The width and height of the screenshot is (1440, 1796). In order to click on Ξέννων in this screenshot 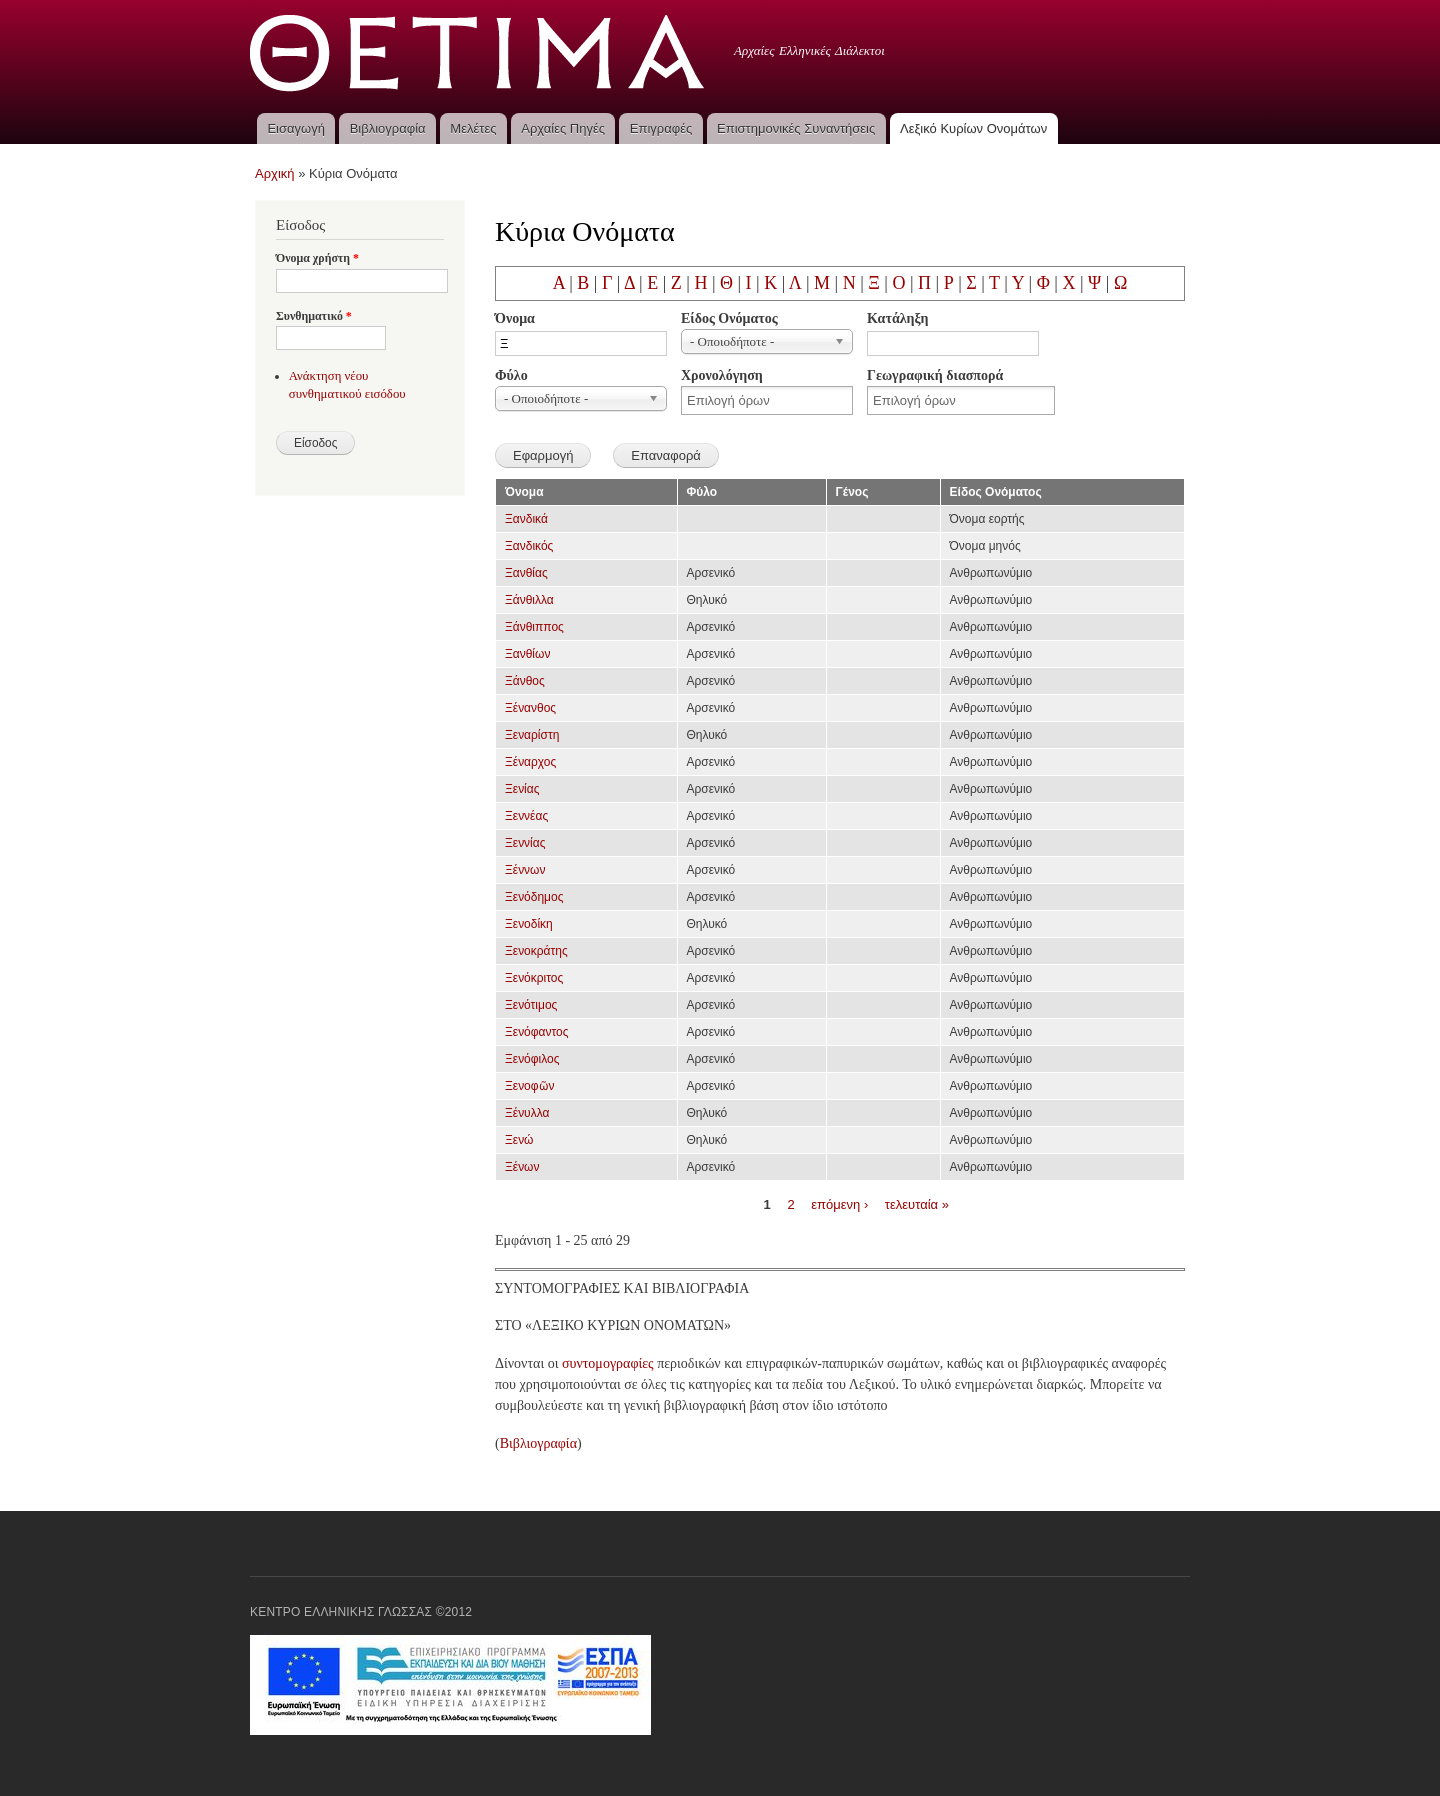, I will do `click(525, 870)`.